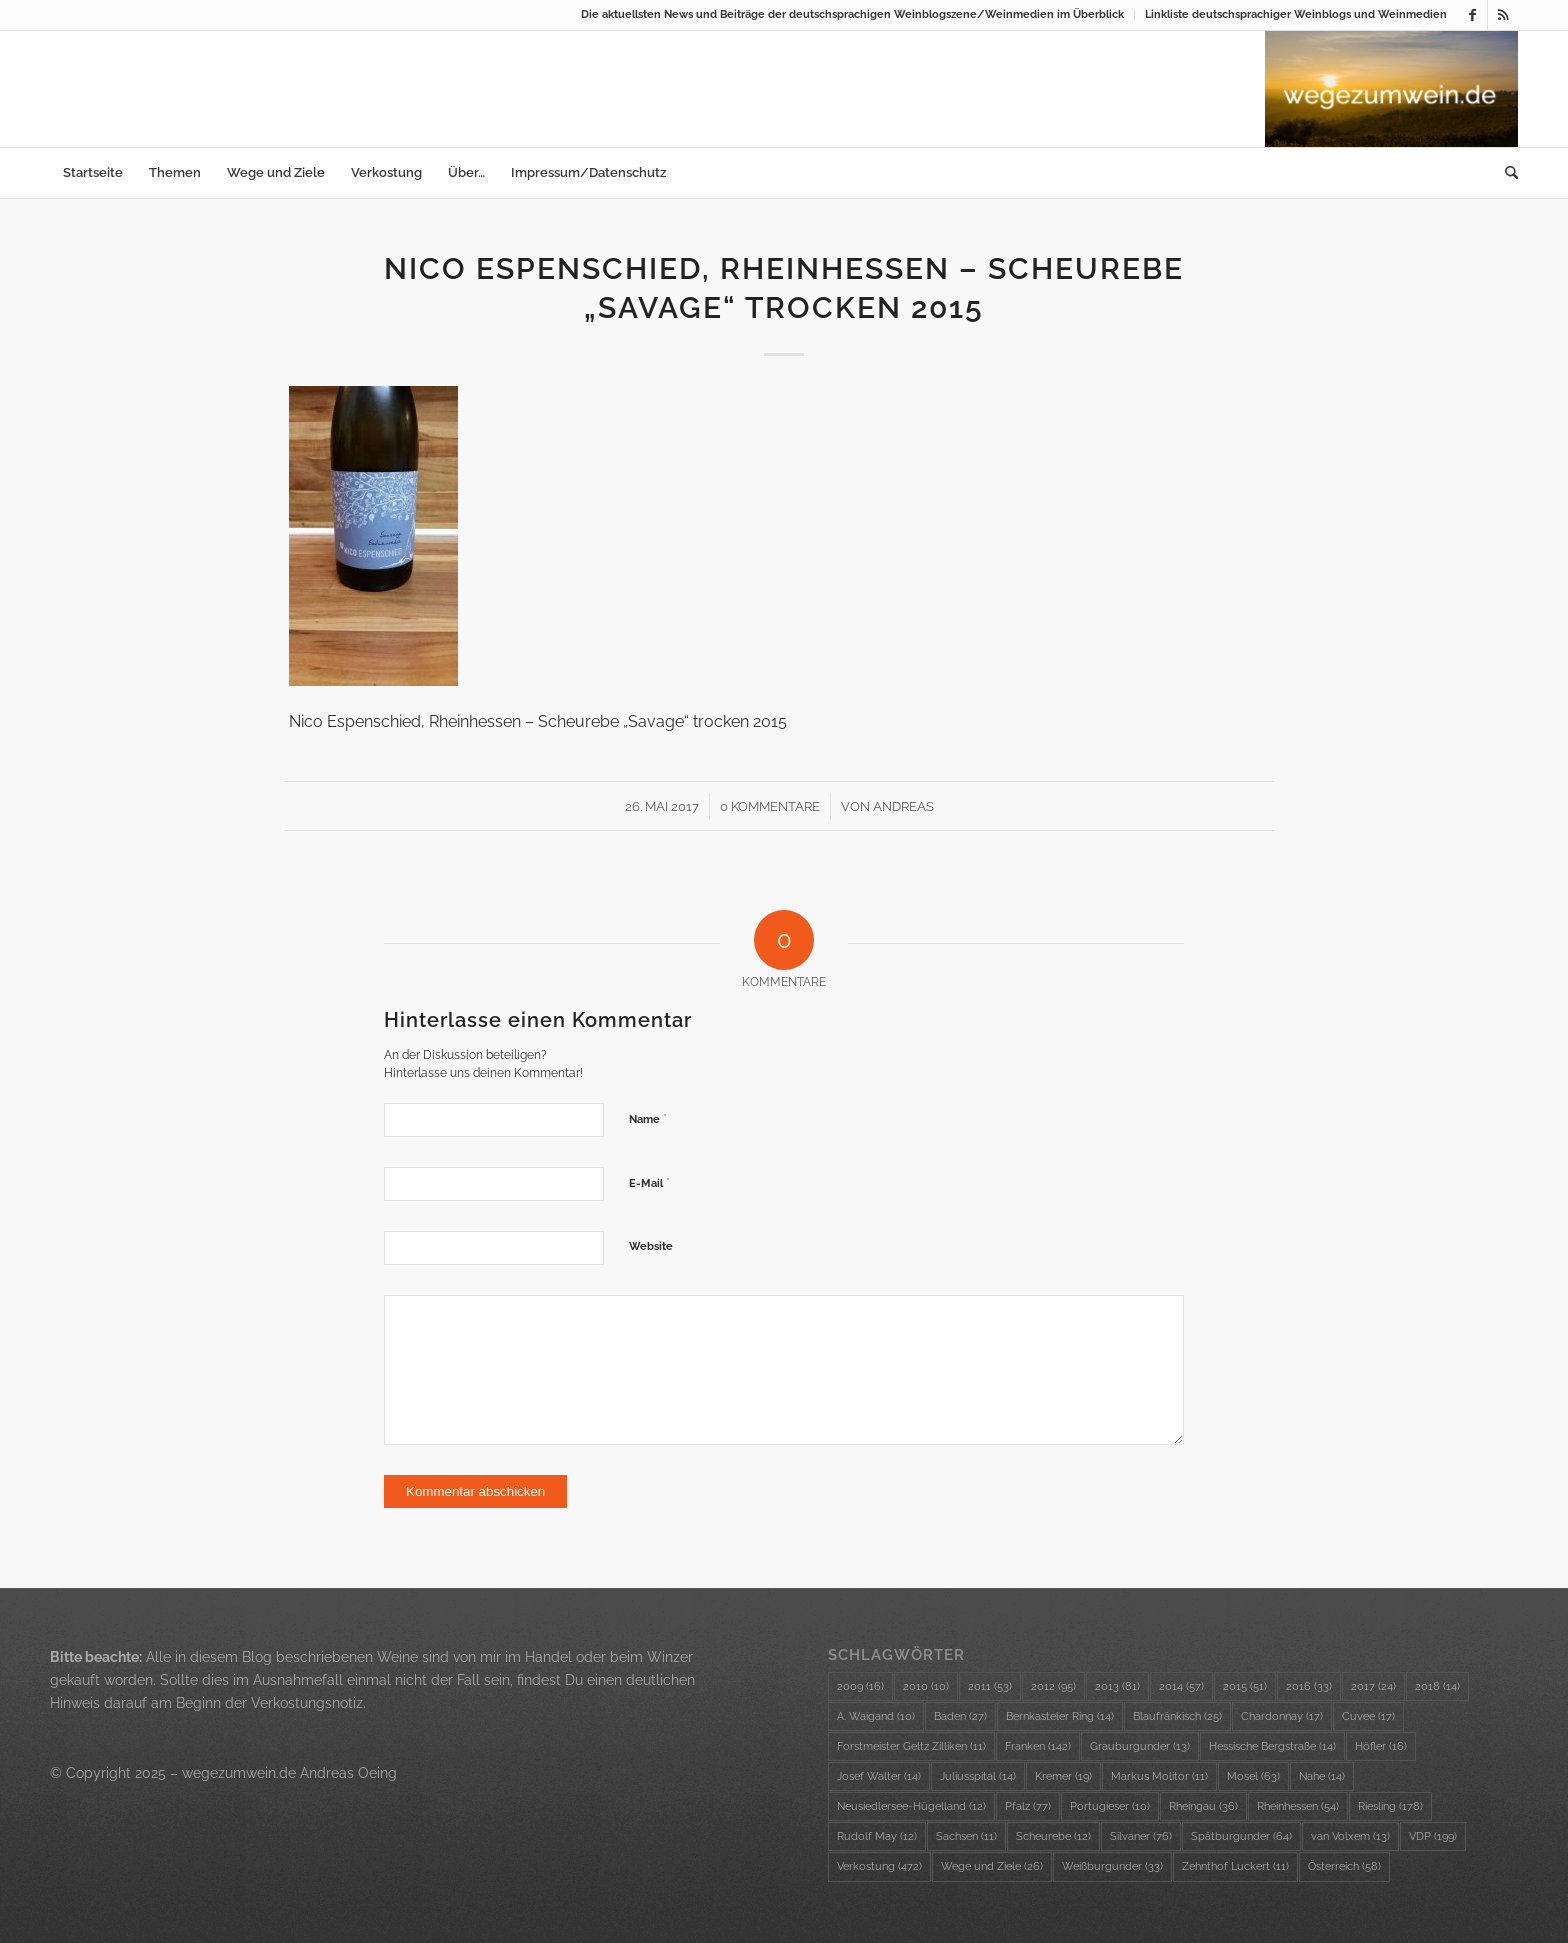  Describe the element at coordinates (1063, 1776) in the screenshot. I see `Kremer [Kremer (19 Einträge)]` at that location.